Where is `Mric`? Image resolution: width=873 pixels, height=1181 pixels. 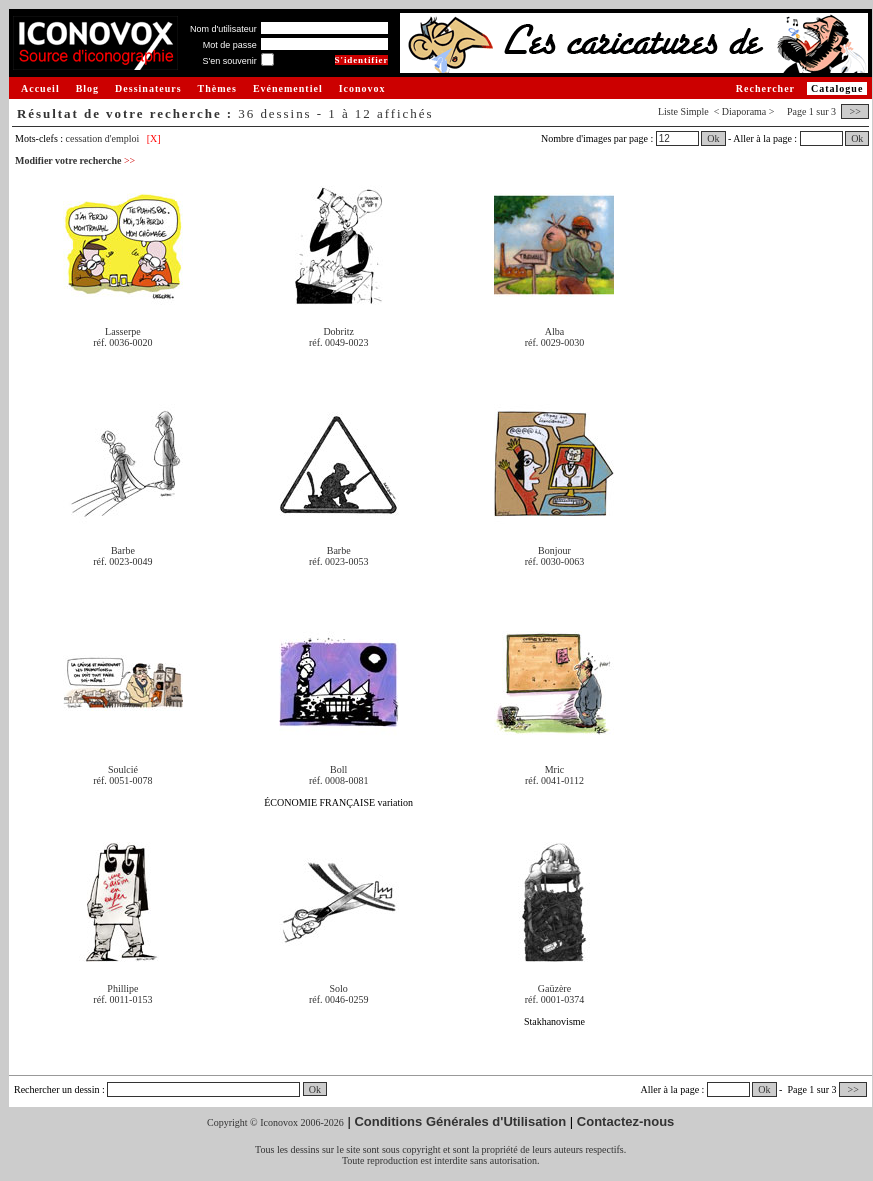
Mric is located at coordinates (554, 769).